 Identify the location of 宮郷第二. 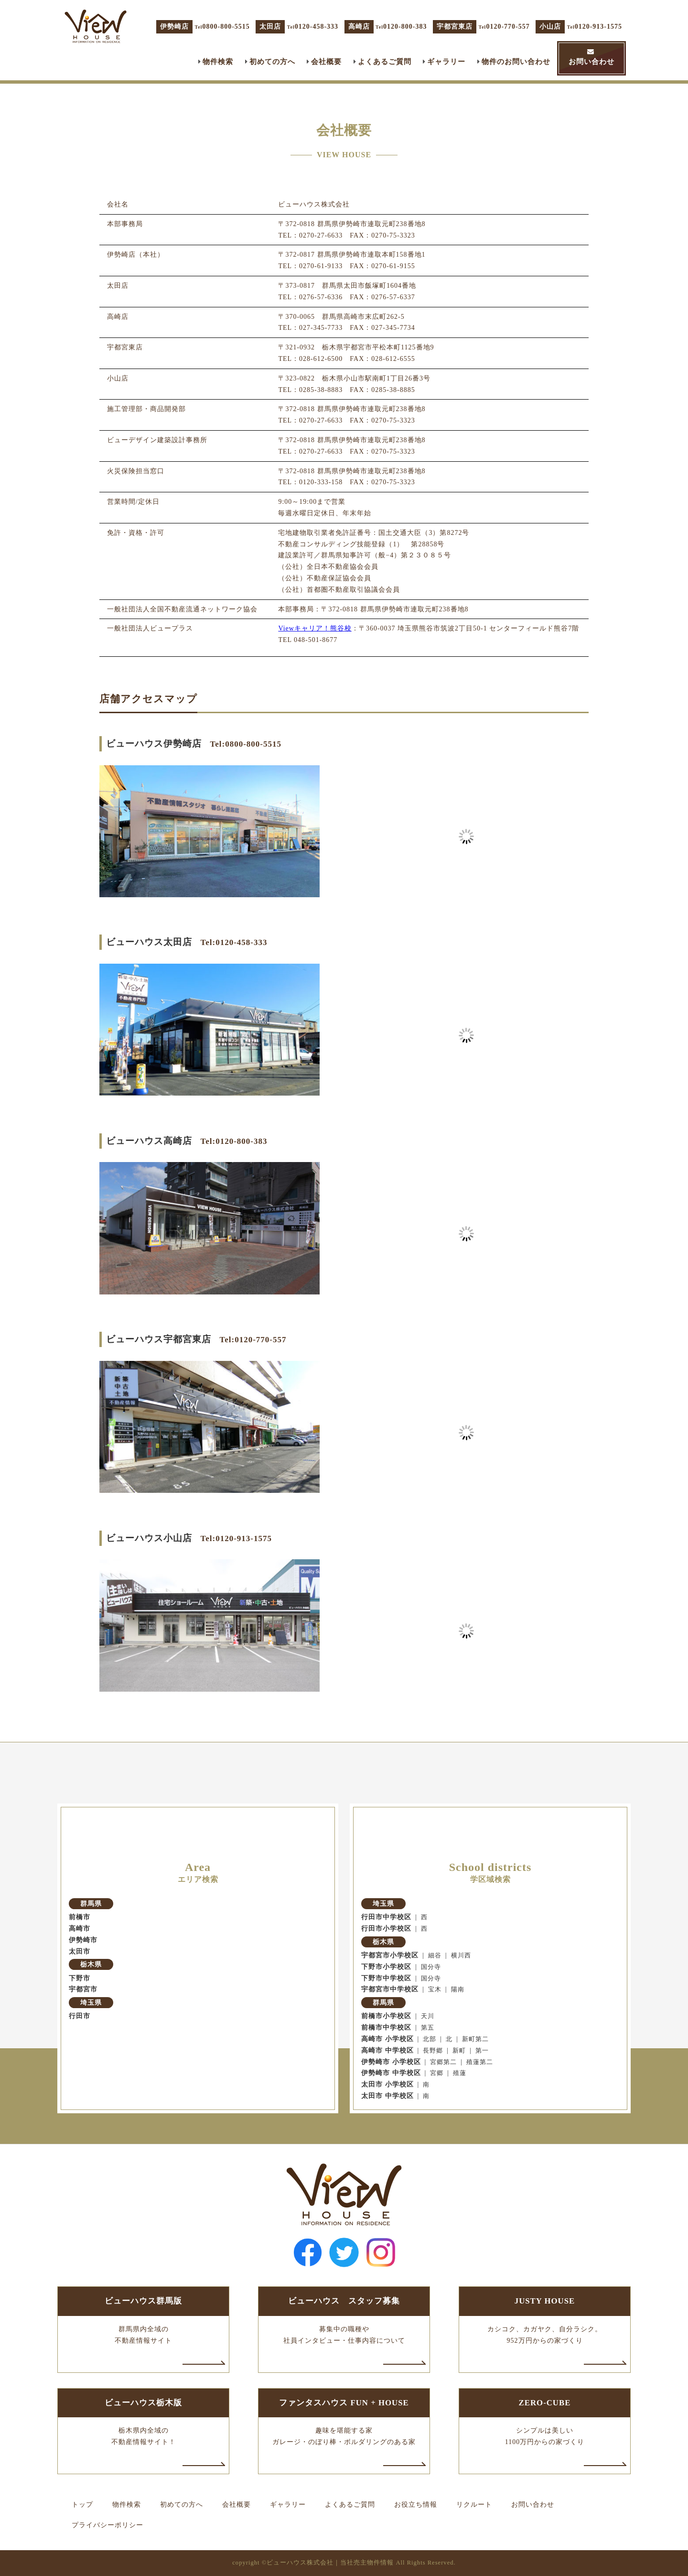
(443, 2062).